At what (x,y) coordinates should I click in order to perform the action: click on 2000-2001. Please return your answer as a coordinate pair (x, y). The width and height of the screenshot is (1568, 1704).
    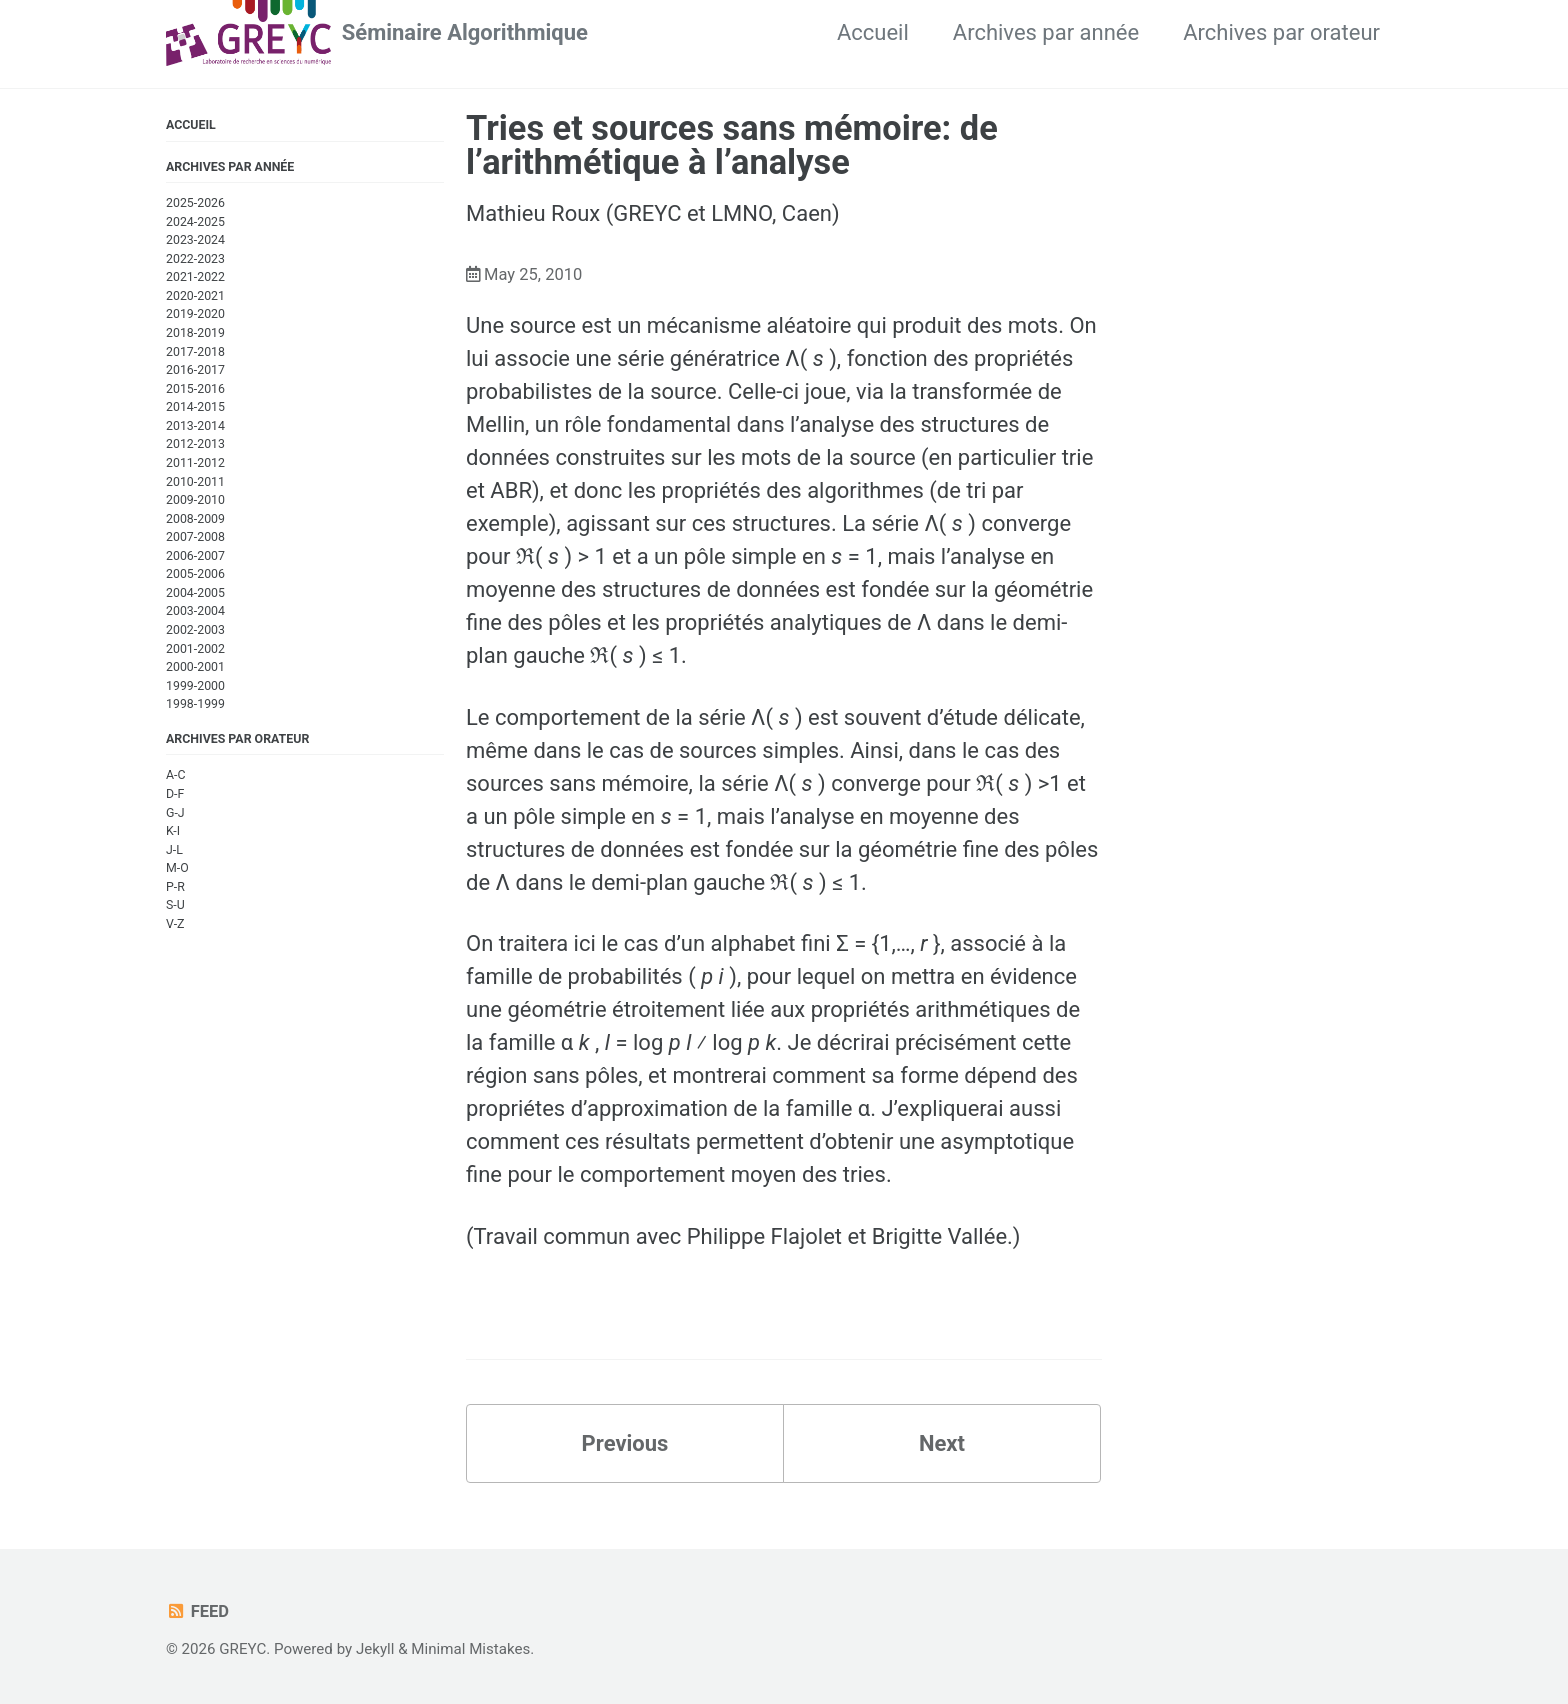
    Looking at the image, I should click on (195, 667).